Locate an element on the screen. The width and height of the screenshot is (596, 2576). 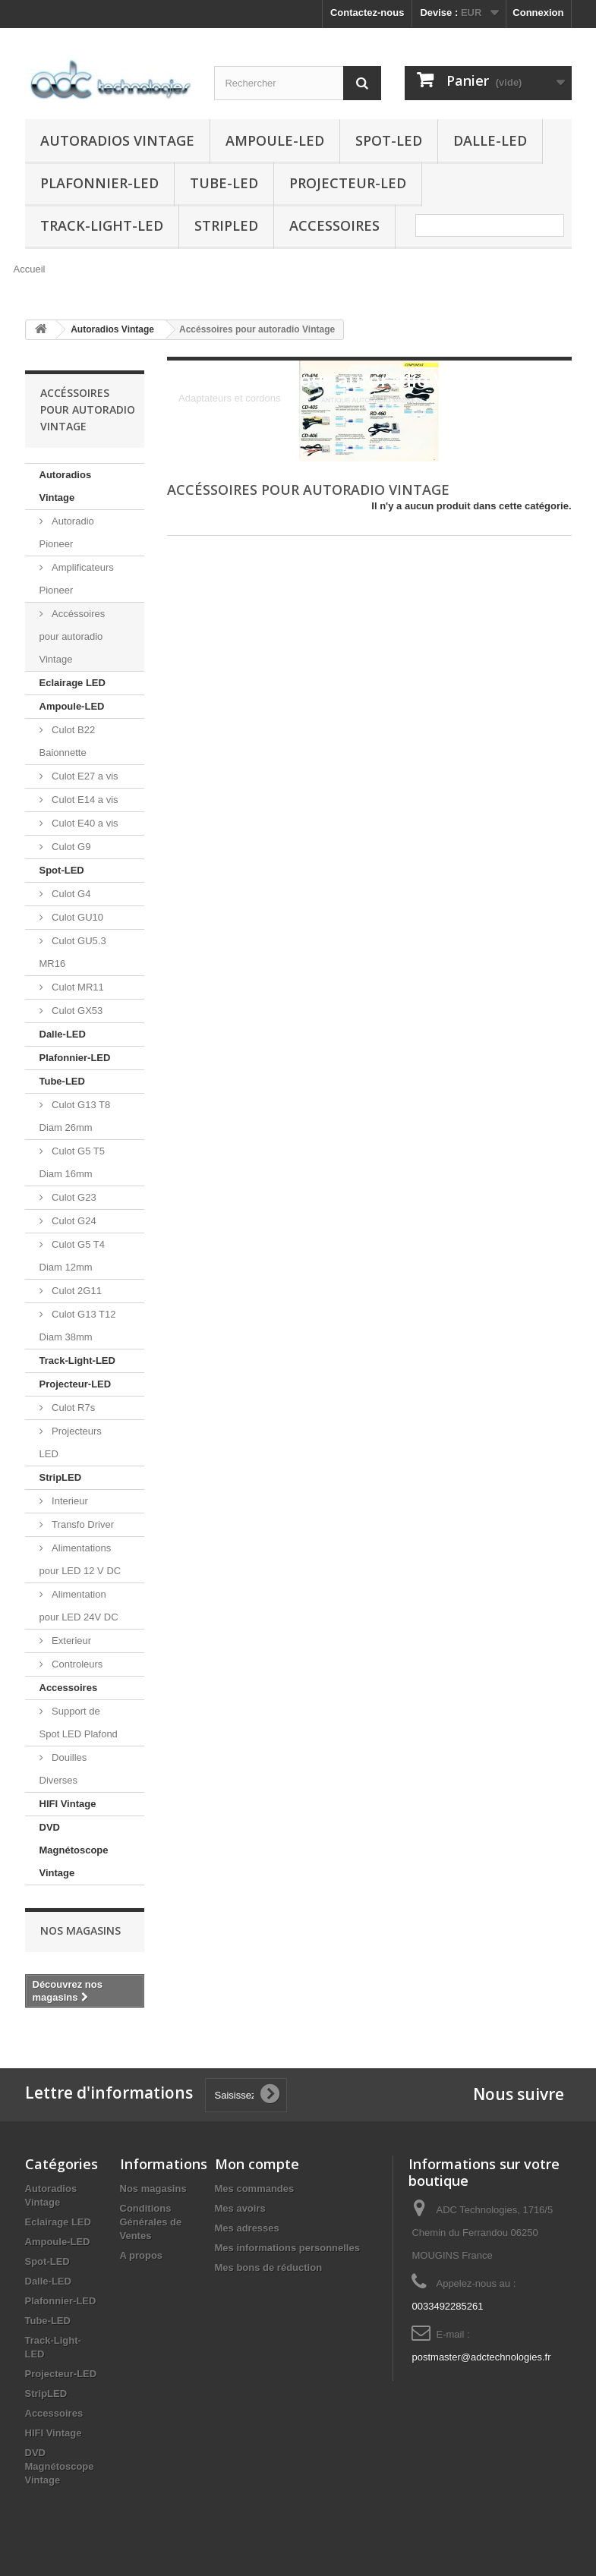
Accessoires is located at coordinates (334, 225).